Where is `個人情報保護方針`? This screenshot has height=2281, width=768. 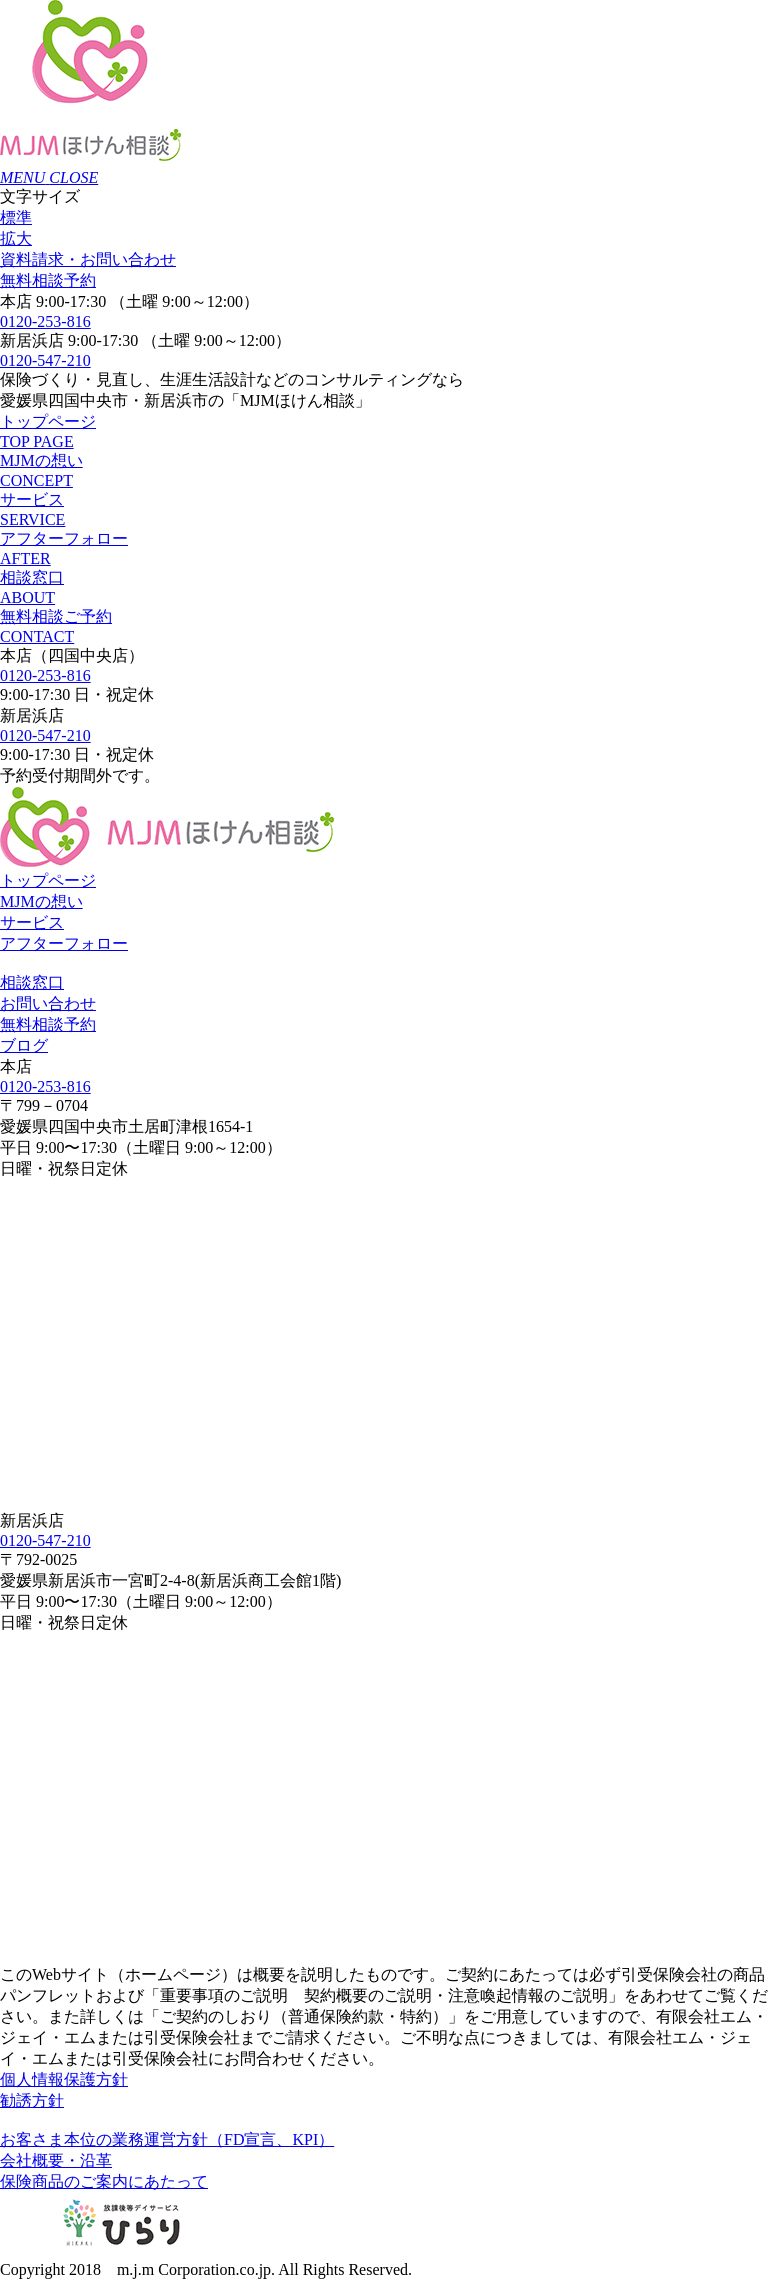
個人情報保護方針 is located at coordinates (64, 2079).